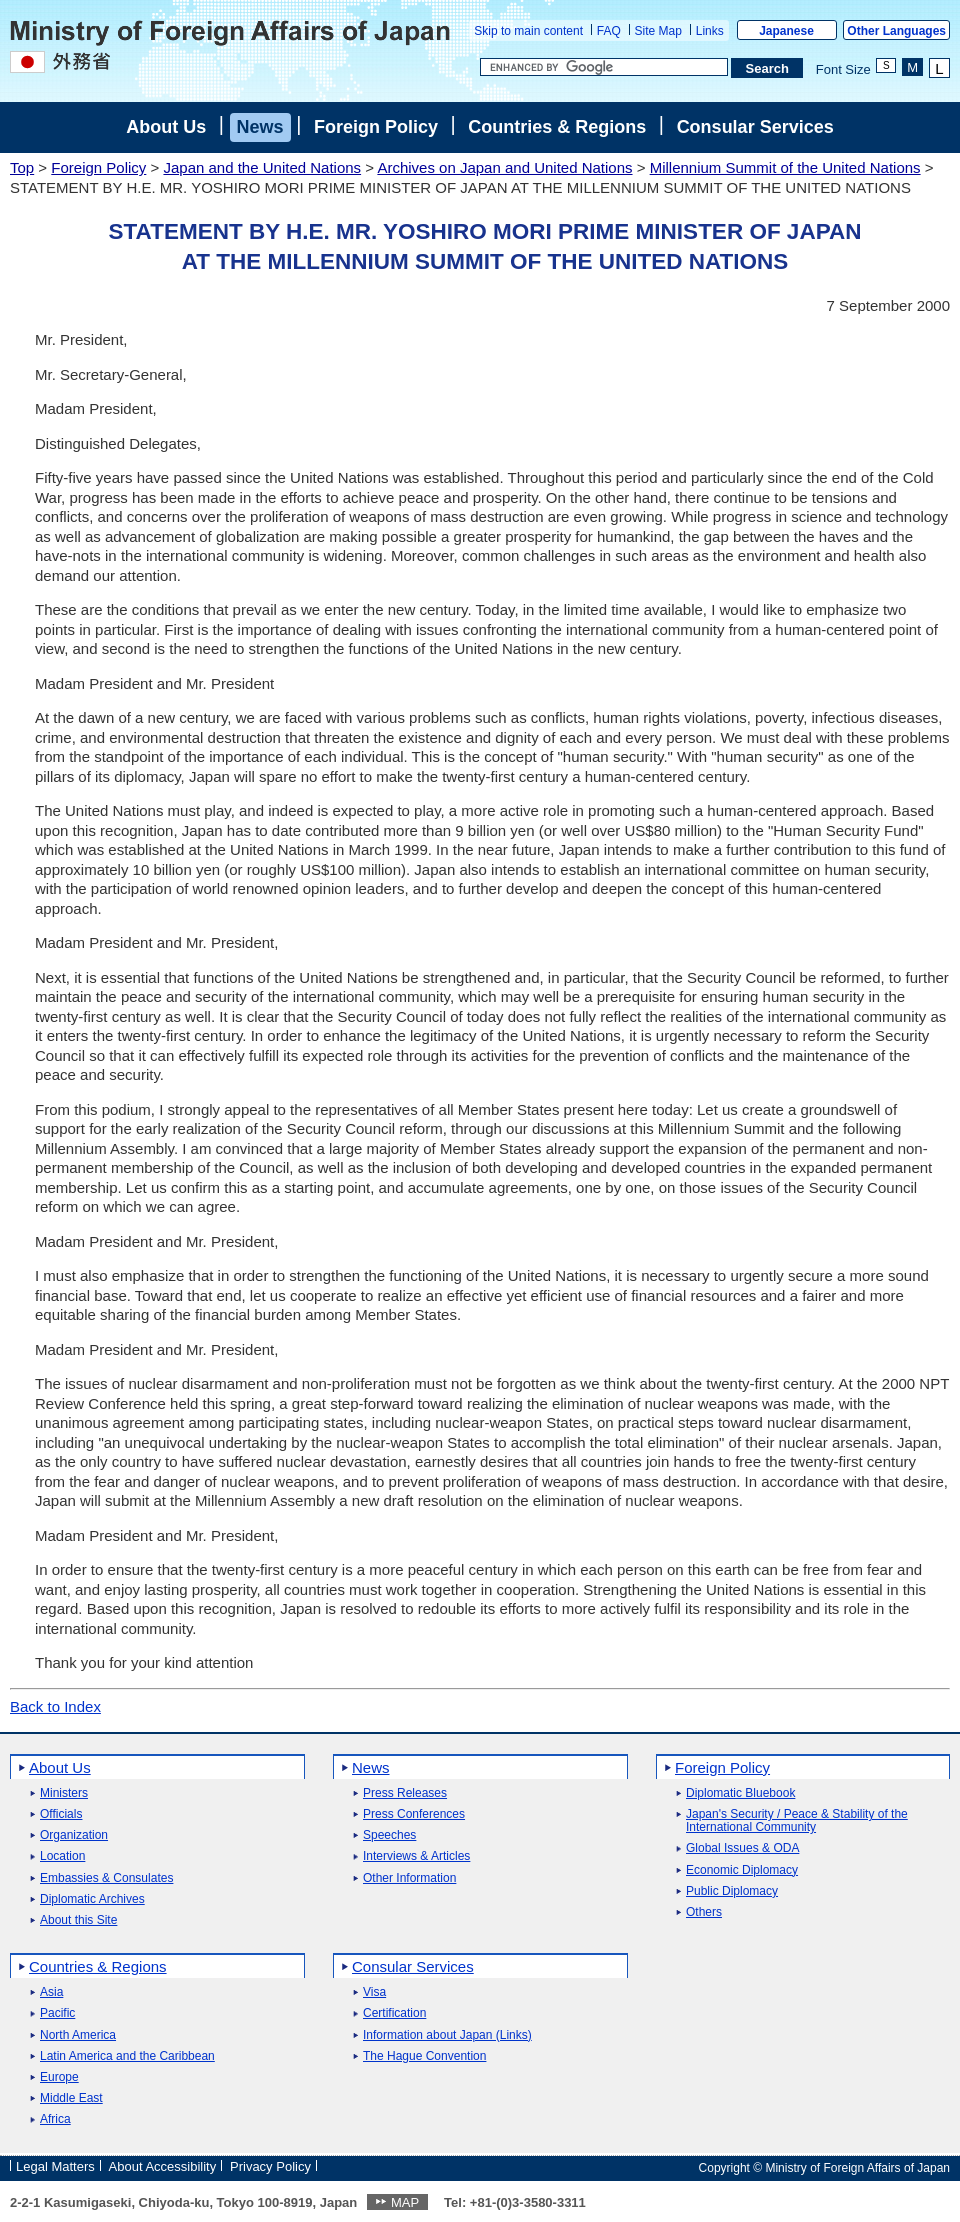 The width and height of the screenshot is (960, 2222). I want to click on Europe, so click(59, 2077).